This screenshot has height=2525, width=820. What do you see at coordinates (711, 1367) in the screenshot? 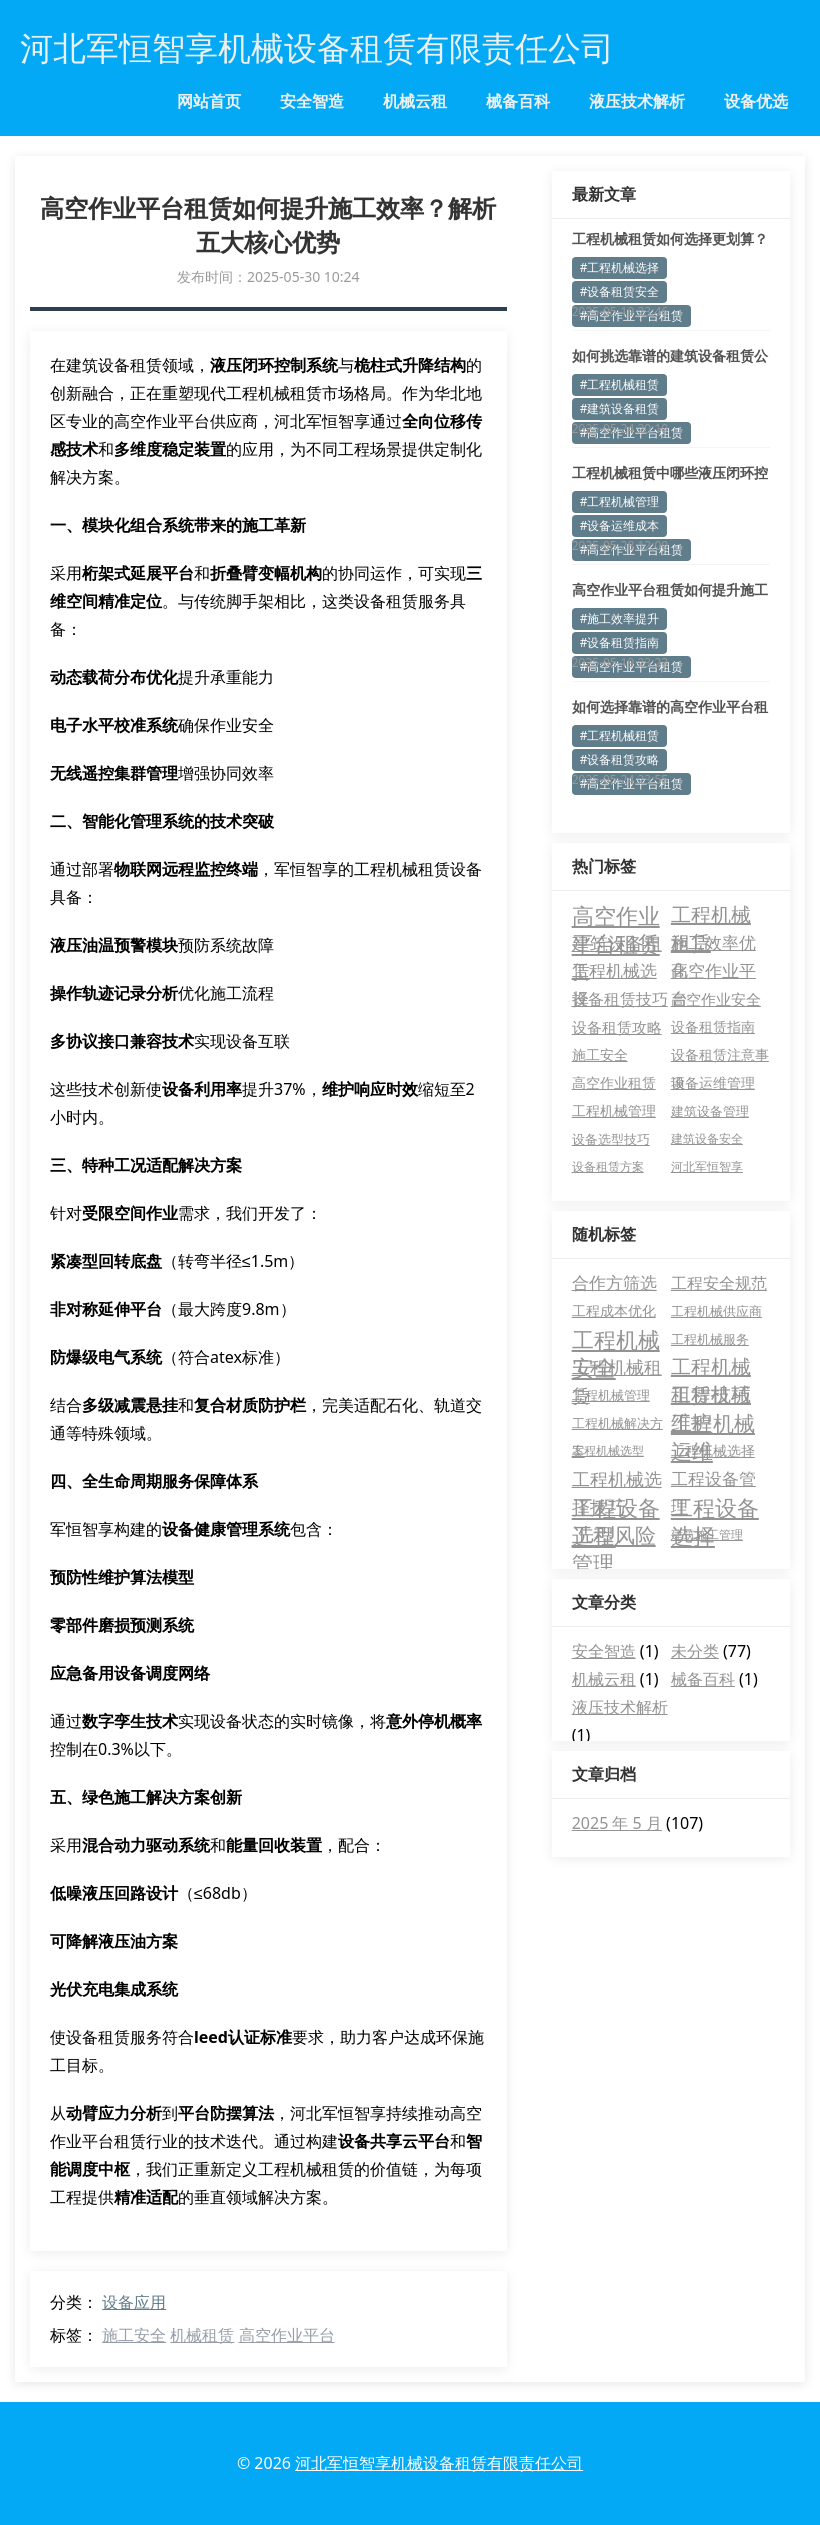
I see `工程机械租赁技巧` at bounding box center [711, 1367].